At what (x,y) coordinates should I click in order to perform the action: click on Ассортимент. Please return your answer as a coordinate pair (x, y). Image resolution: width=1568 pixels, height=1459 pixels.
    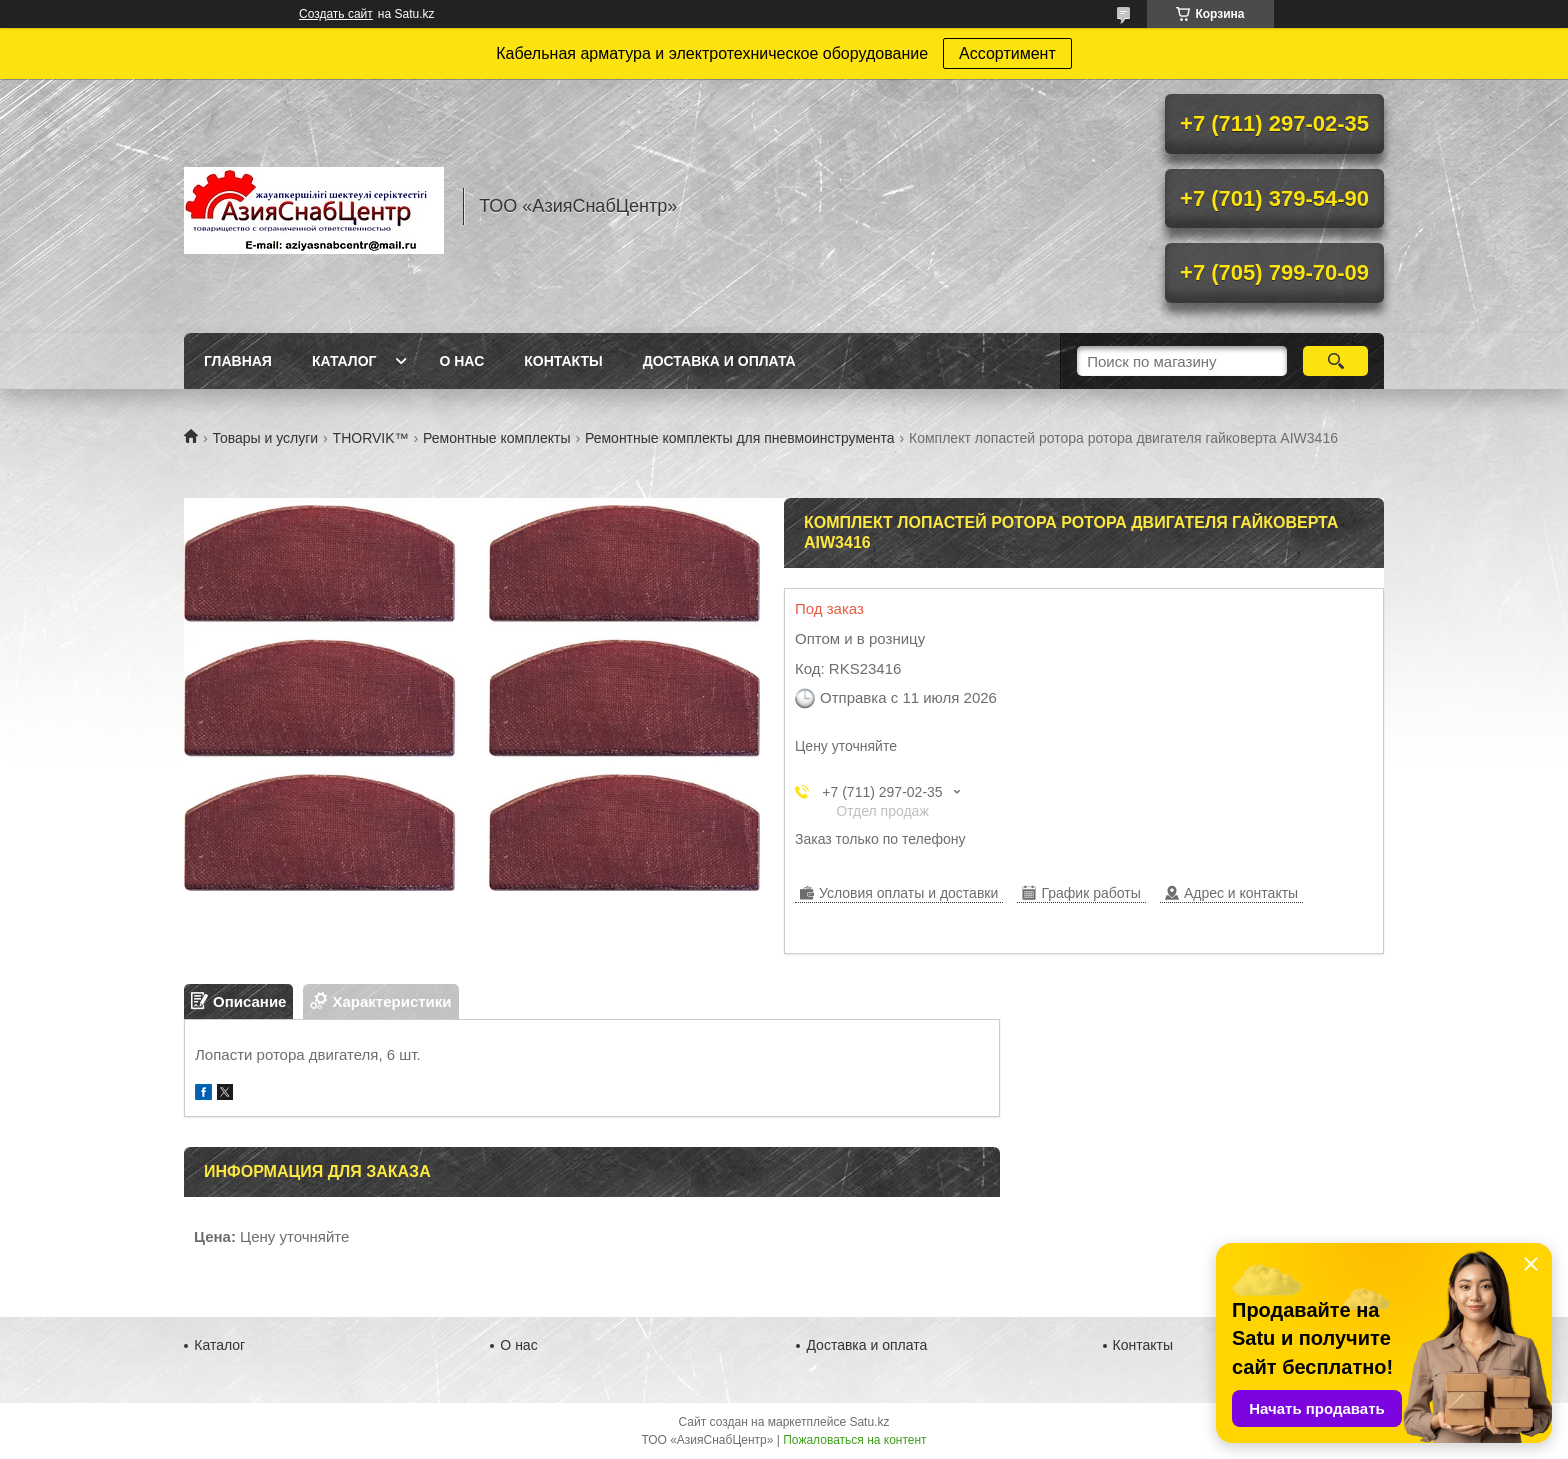
    Looking at the image, I should click on (1007, 53).